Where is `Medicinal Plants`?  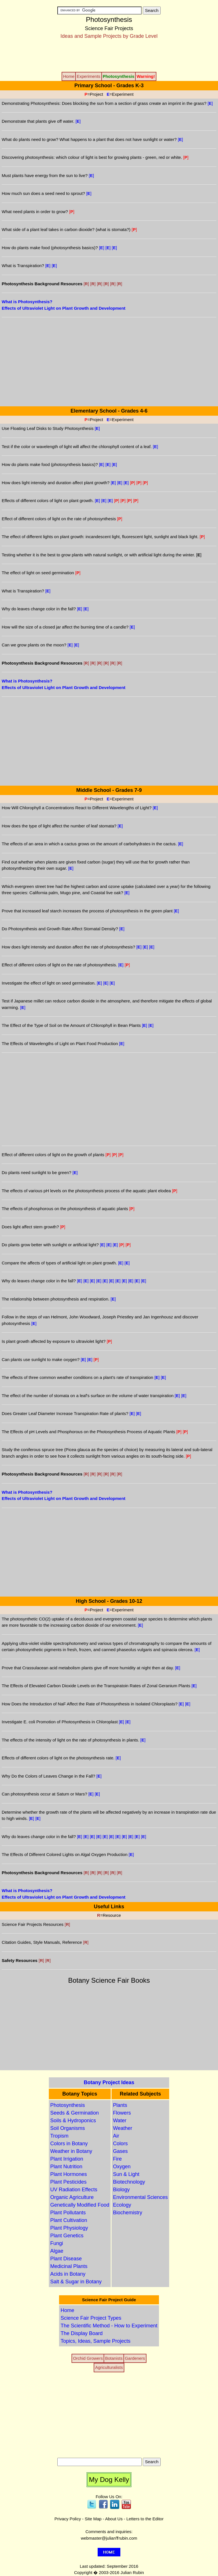
Medicinal Plants is located at coordinates (68, 2266).